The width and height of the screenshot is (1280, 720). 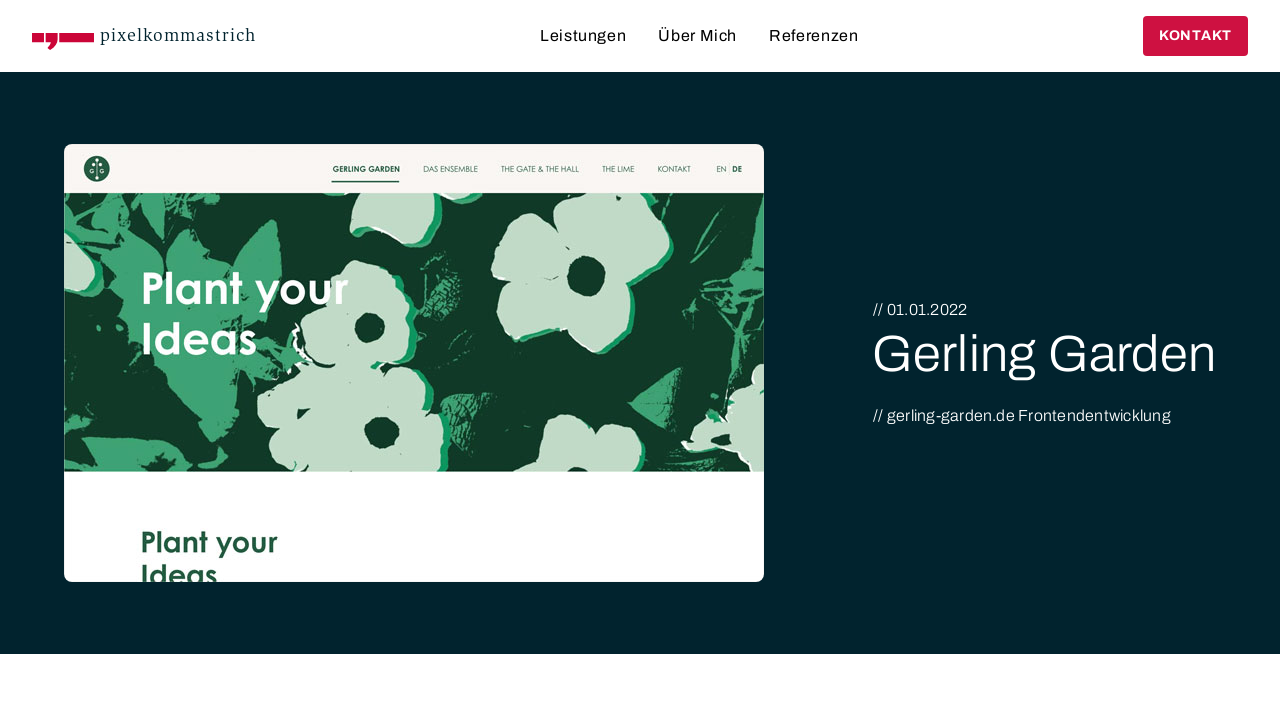 I want to click on Referenzen, so click(x=813, y=35).